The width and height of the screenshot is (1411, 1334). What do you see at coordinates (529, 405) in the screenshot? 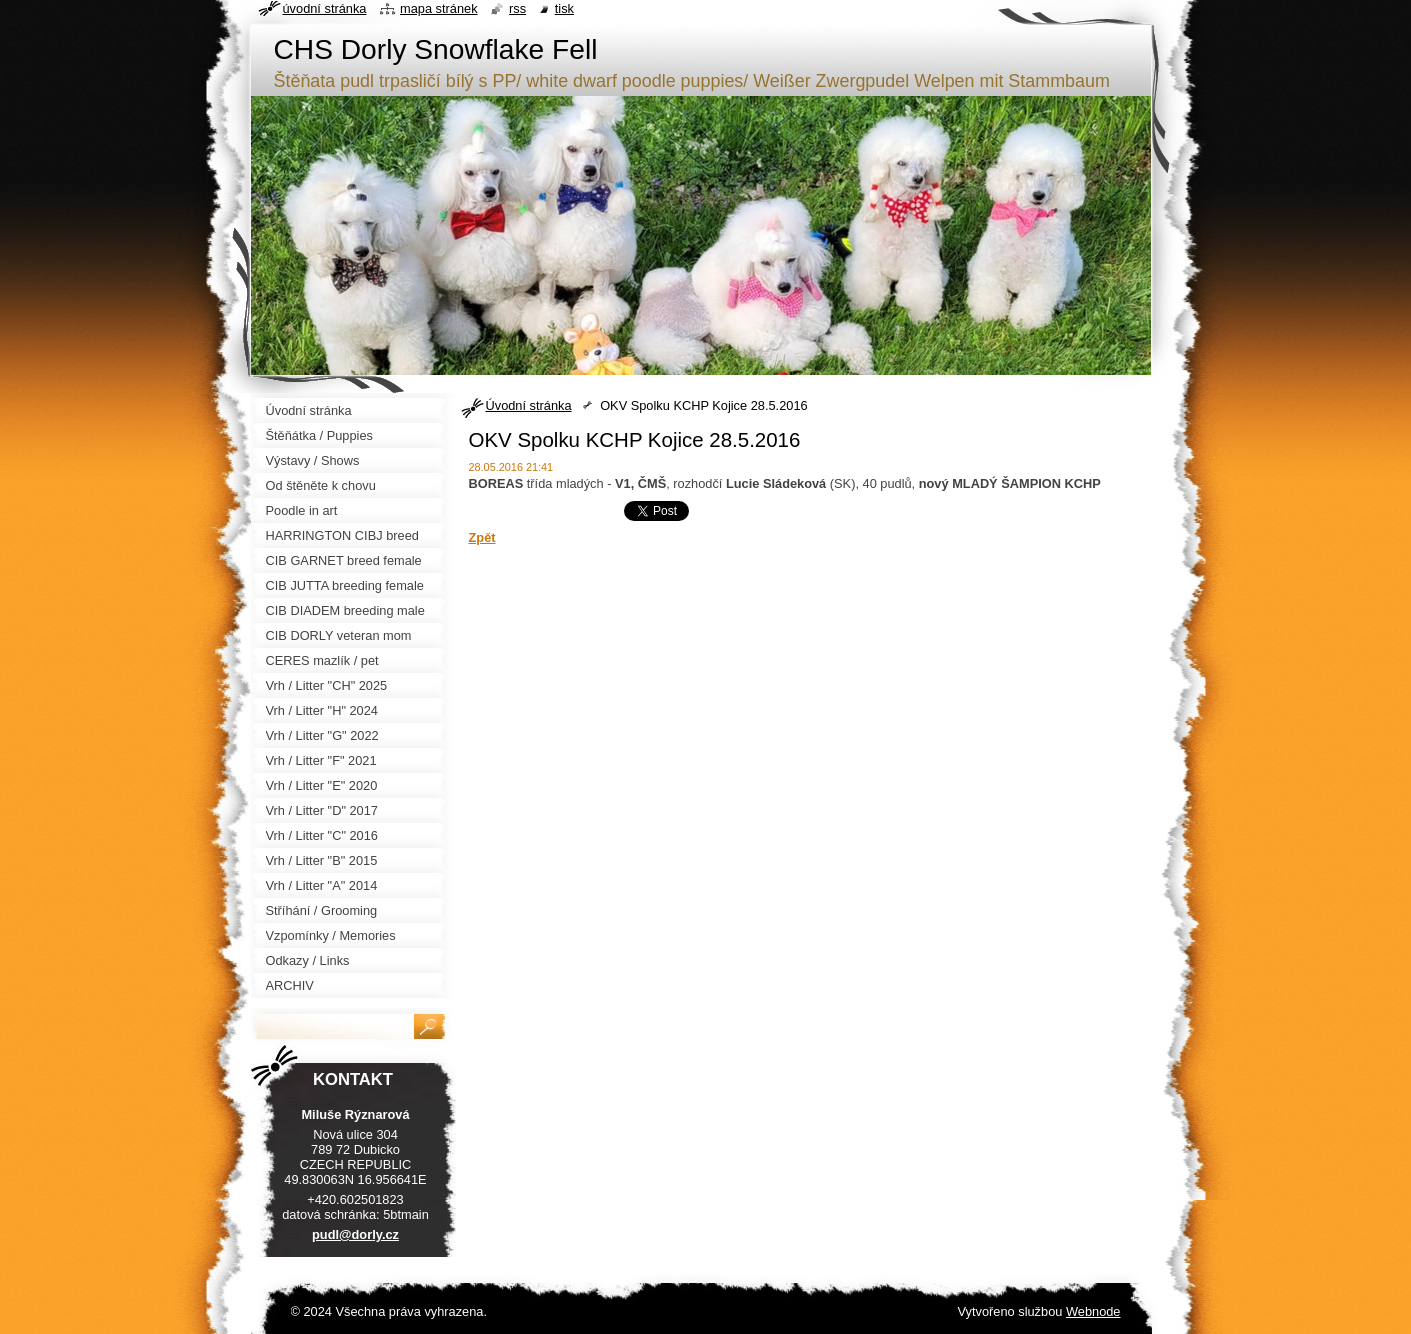
I see `Úvodní stránka` at bounding box center [529, 405].